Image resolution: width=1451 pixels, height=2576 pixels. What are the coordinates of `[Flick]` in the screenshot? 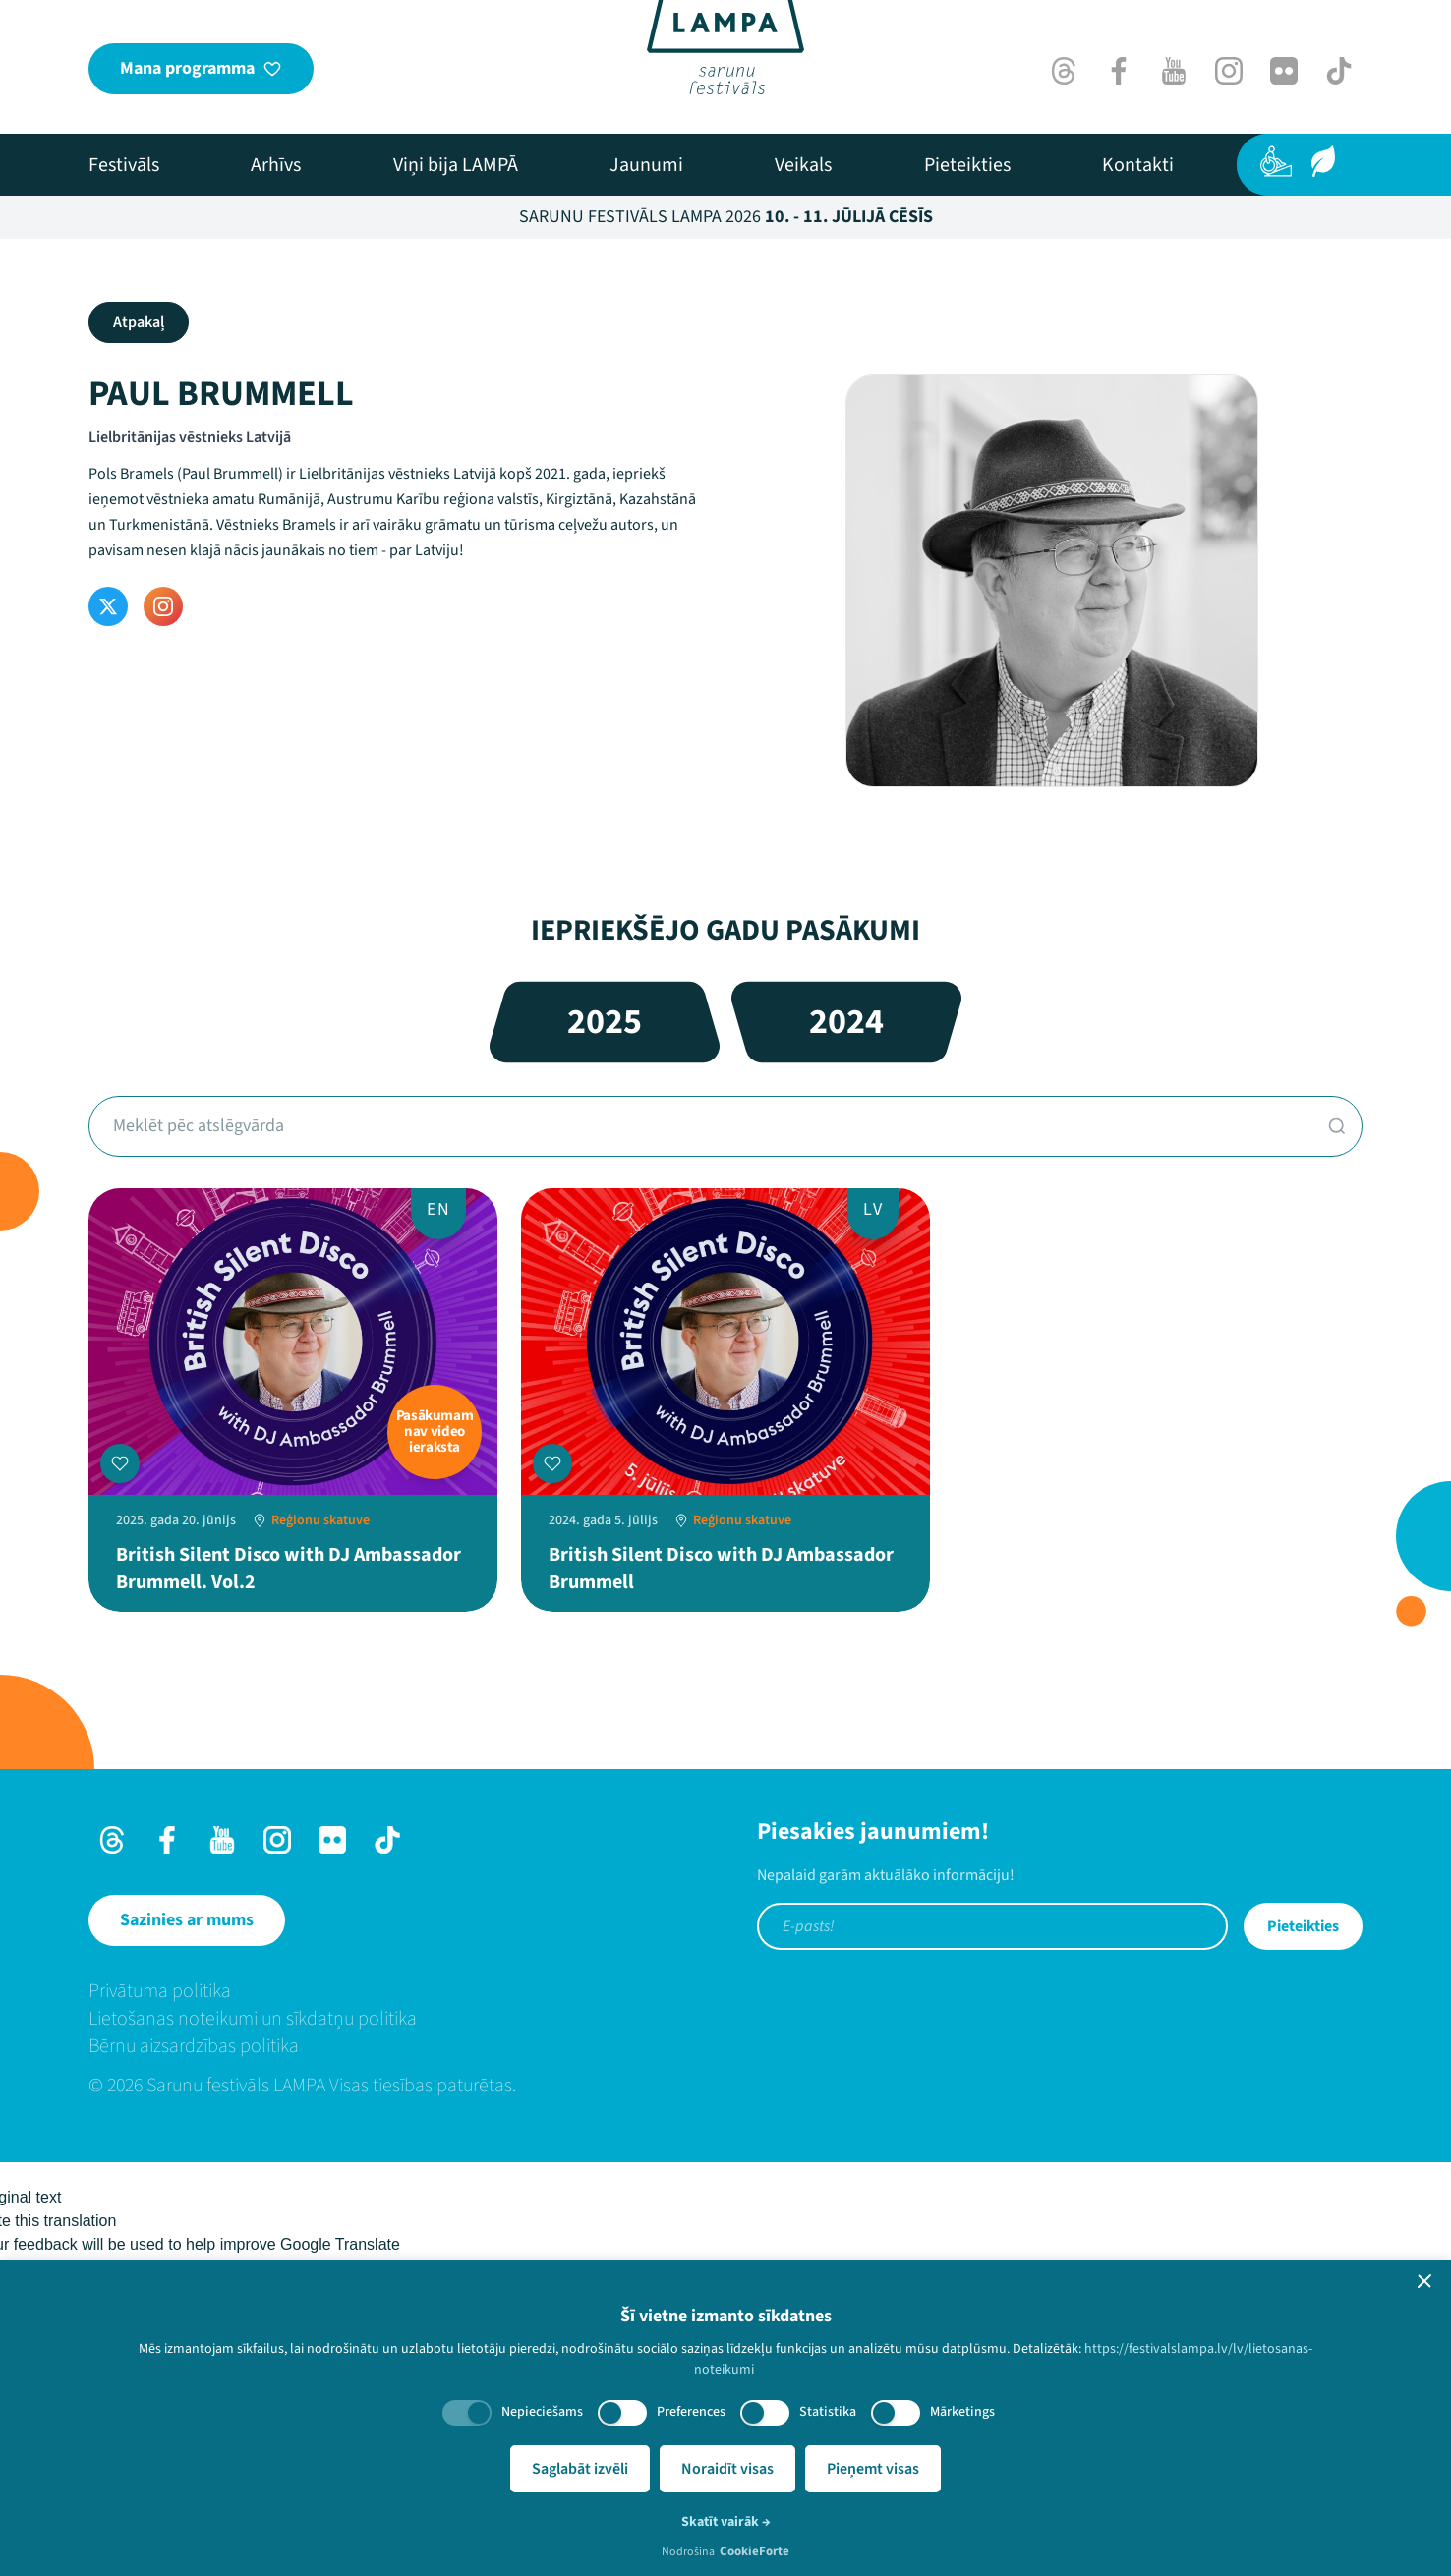 It's located at (1283, 70).